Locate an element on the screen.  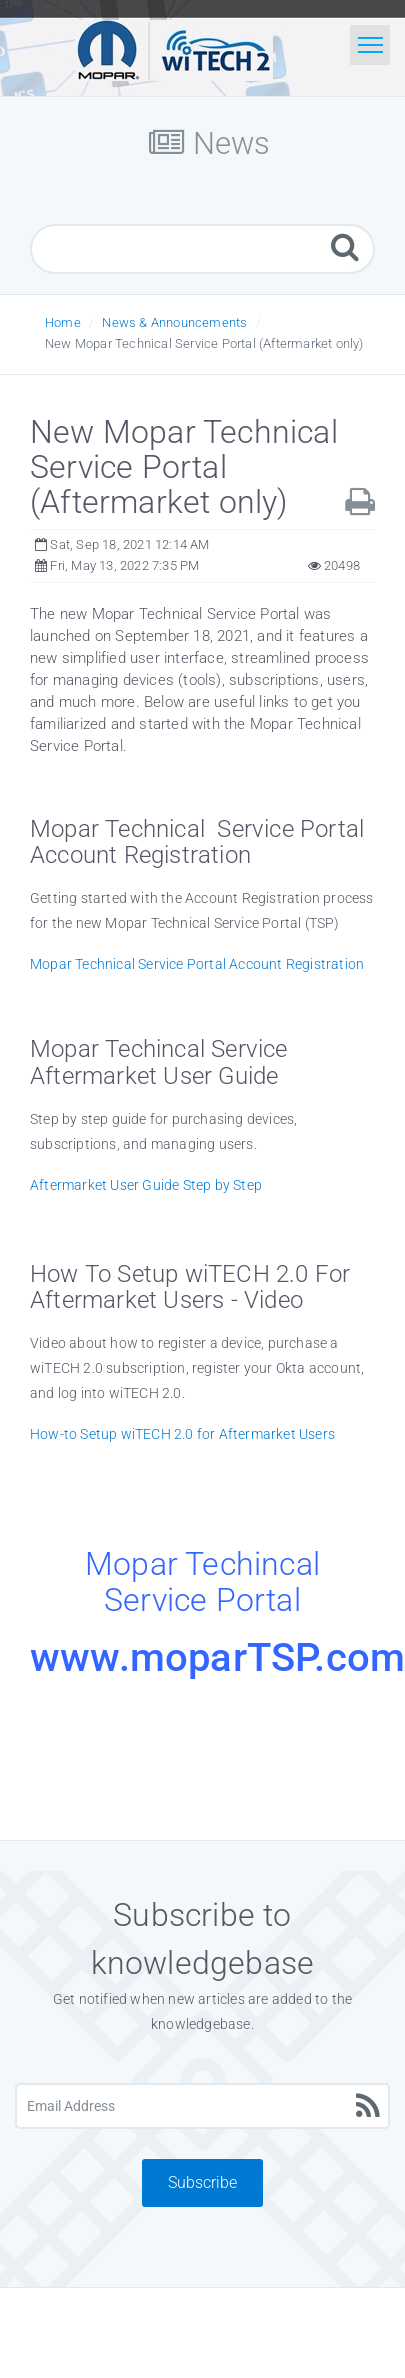
Mopar Technical Service Portal Account Registration is located at coordinates (197, 964).